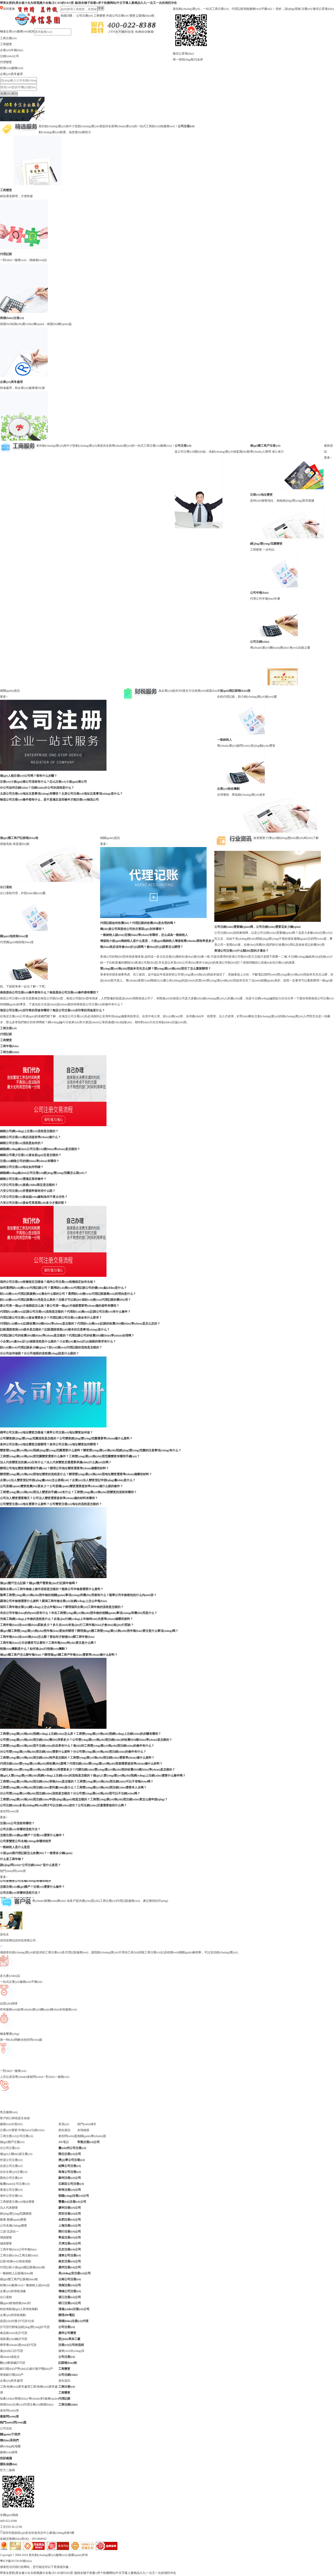 The width and height of the screenshot is (334, 2576). Describe the element at coordinates (13, 2225) in the screenshot. I see `公司名稱(chēng)變更` at that location.